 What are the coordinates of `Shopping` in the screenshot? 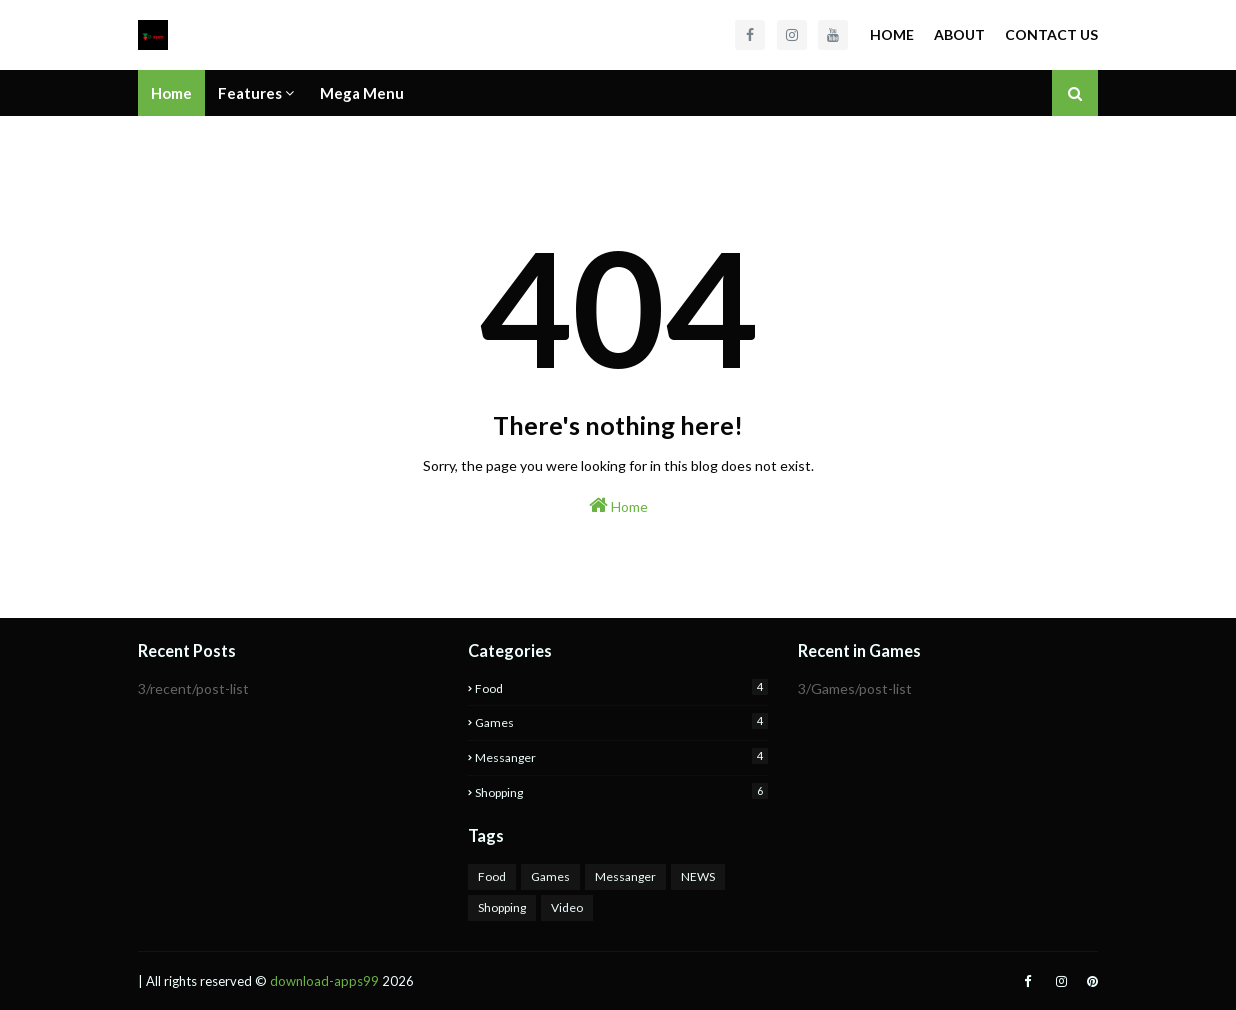 It's located at (621, 791).